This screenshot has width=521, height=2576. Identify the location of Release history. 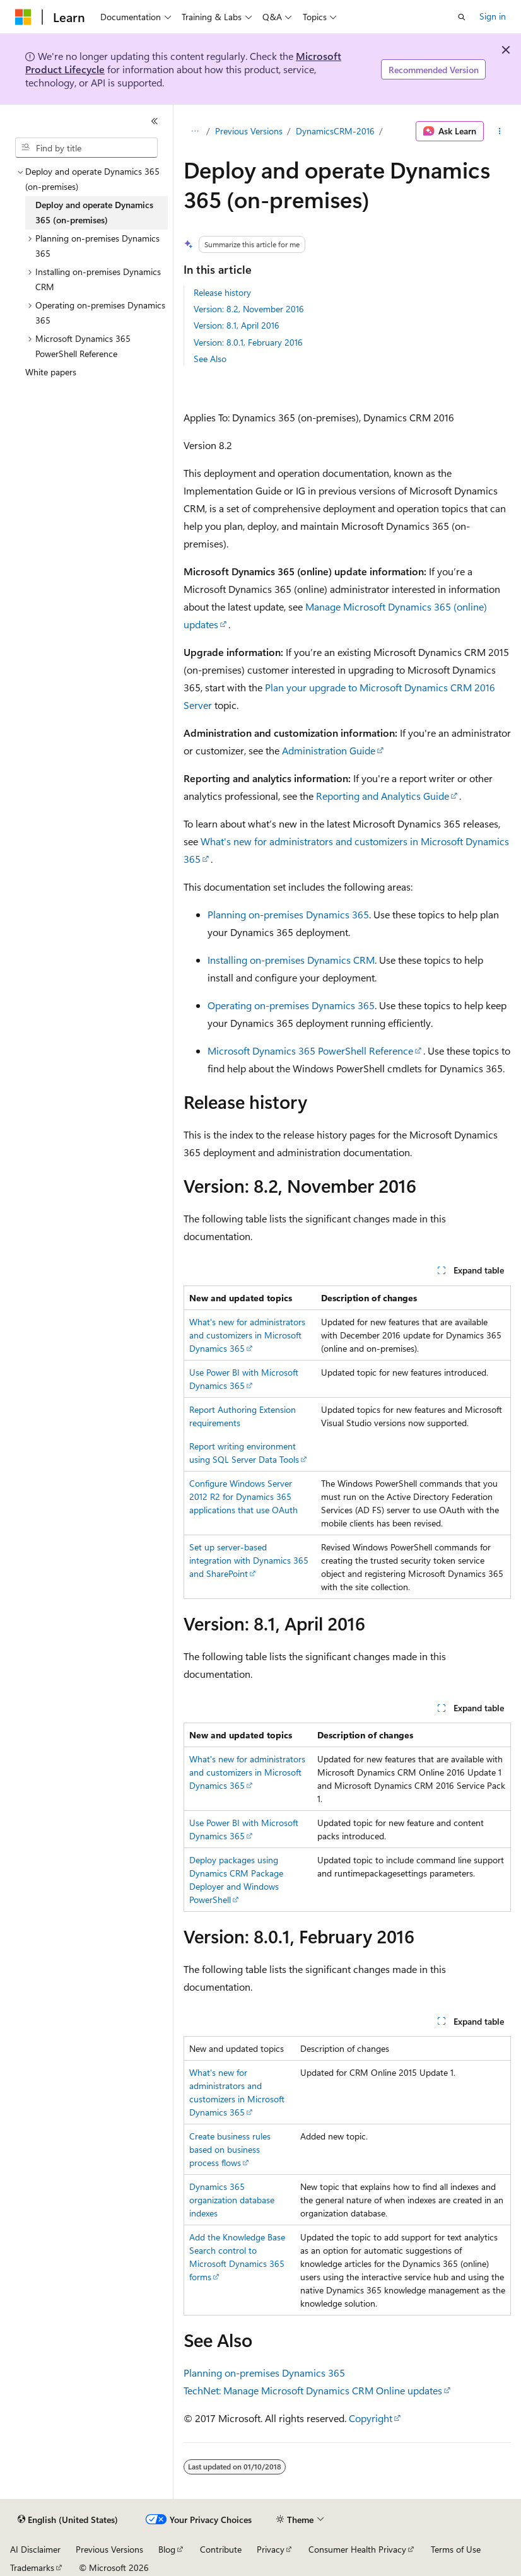
(222, 292).